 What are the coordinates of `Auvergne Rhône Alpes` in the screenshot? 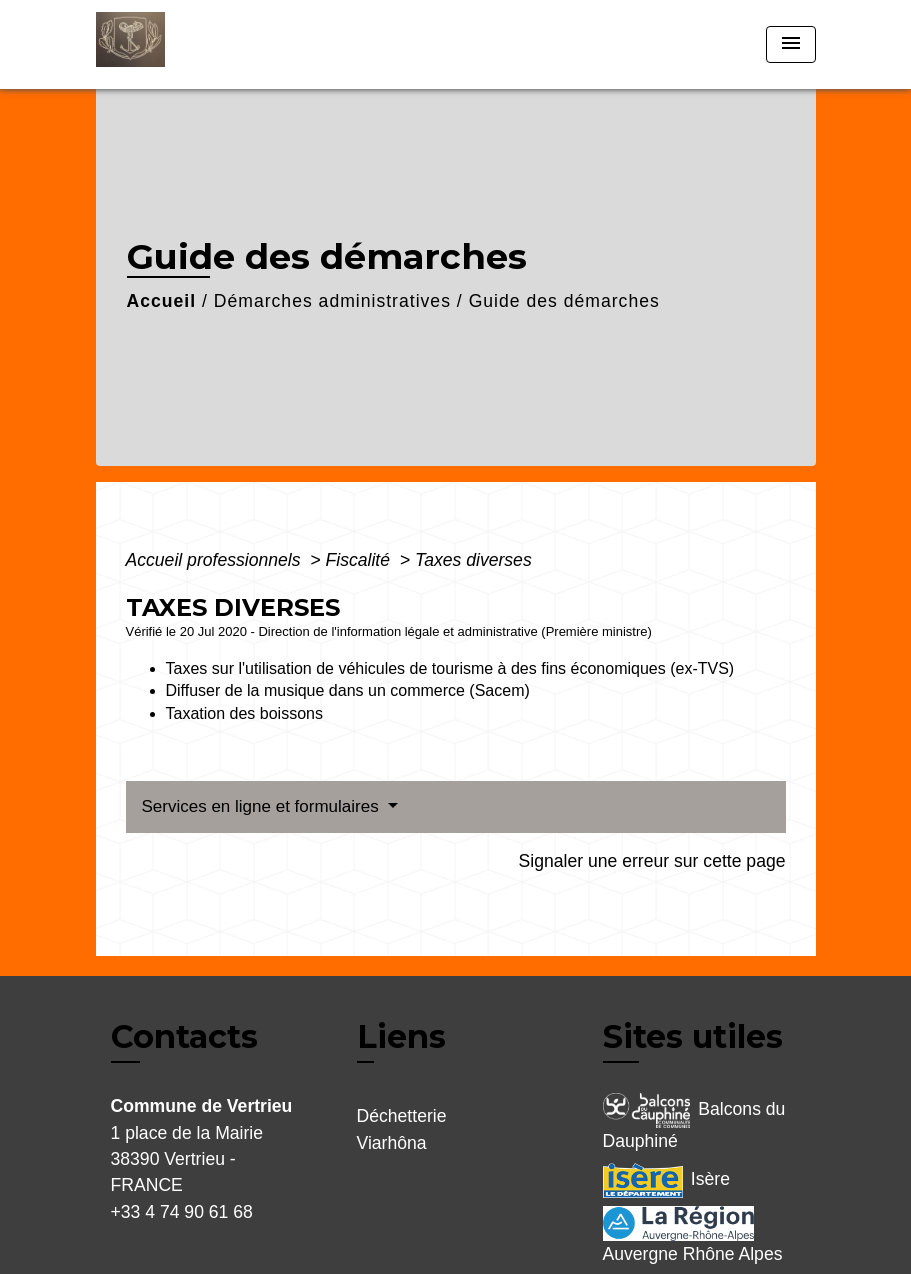 It's located at (693, 1235).